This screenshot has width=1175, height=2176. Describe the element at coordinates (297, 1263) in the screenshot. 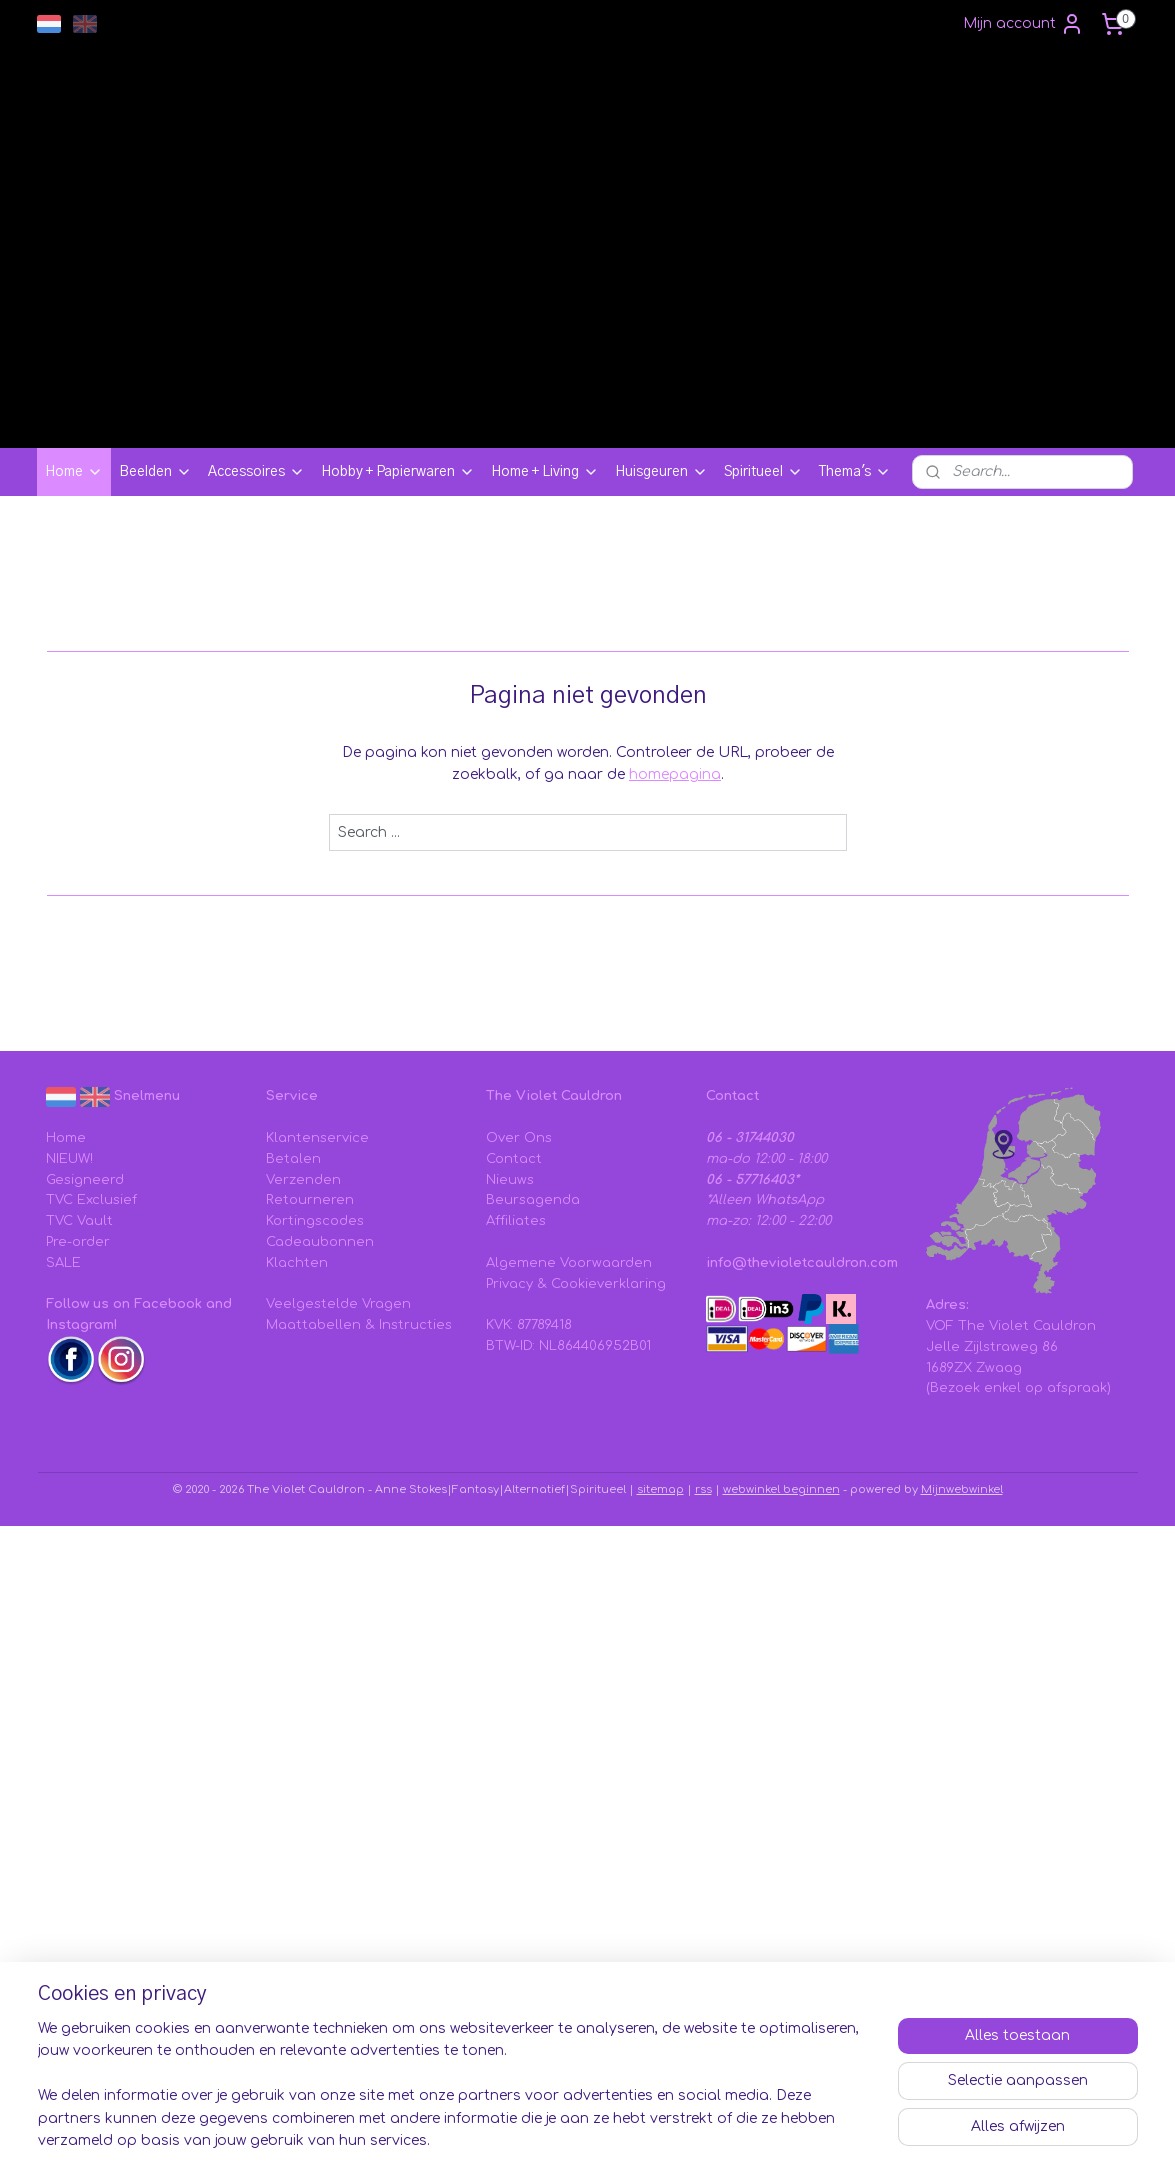

I see `Klachten` at that location.